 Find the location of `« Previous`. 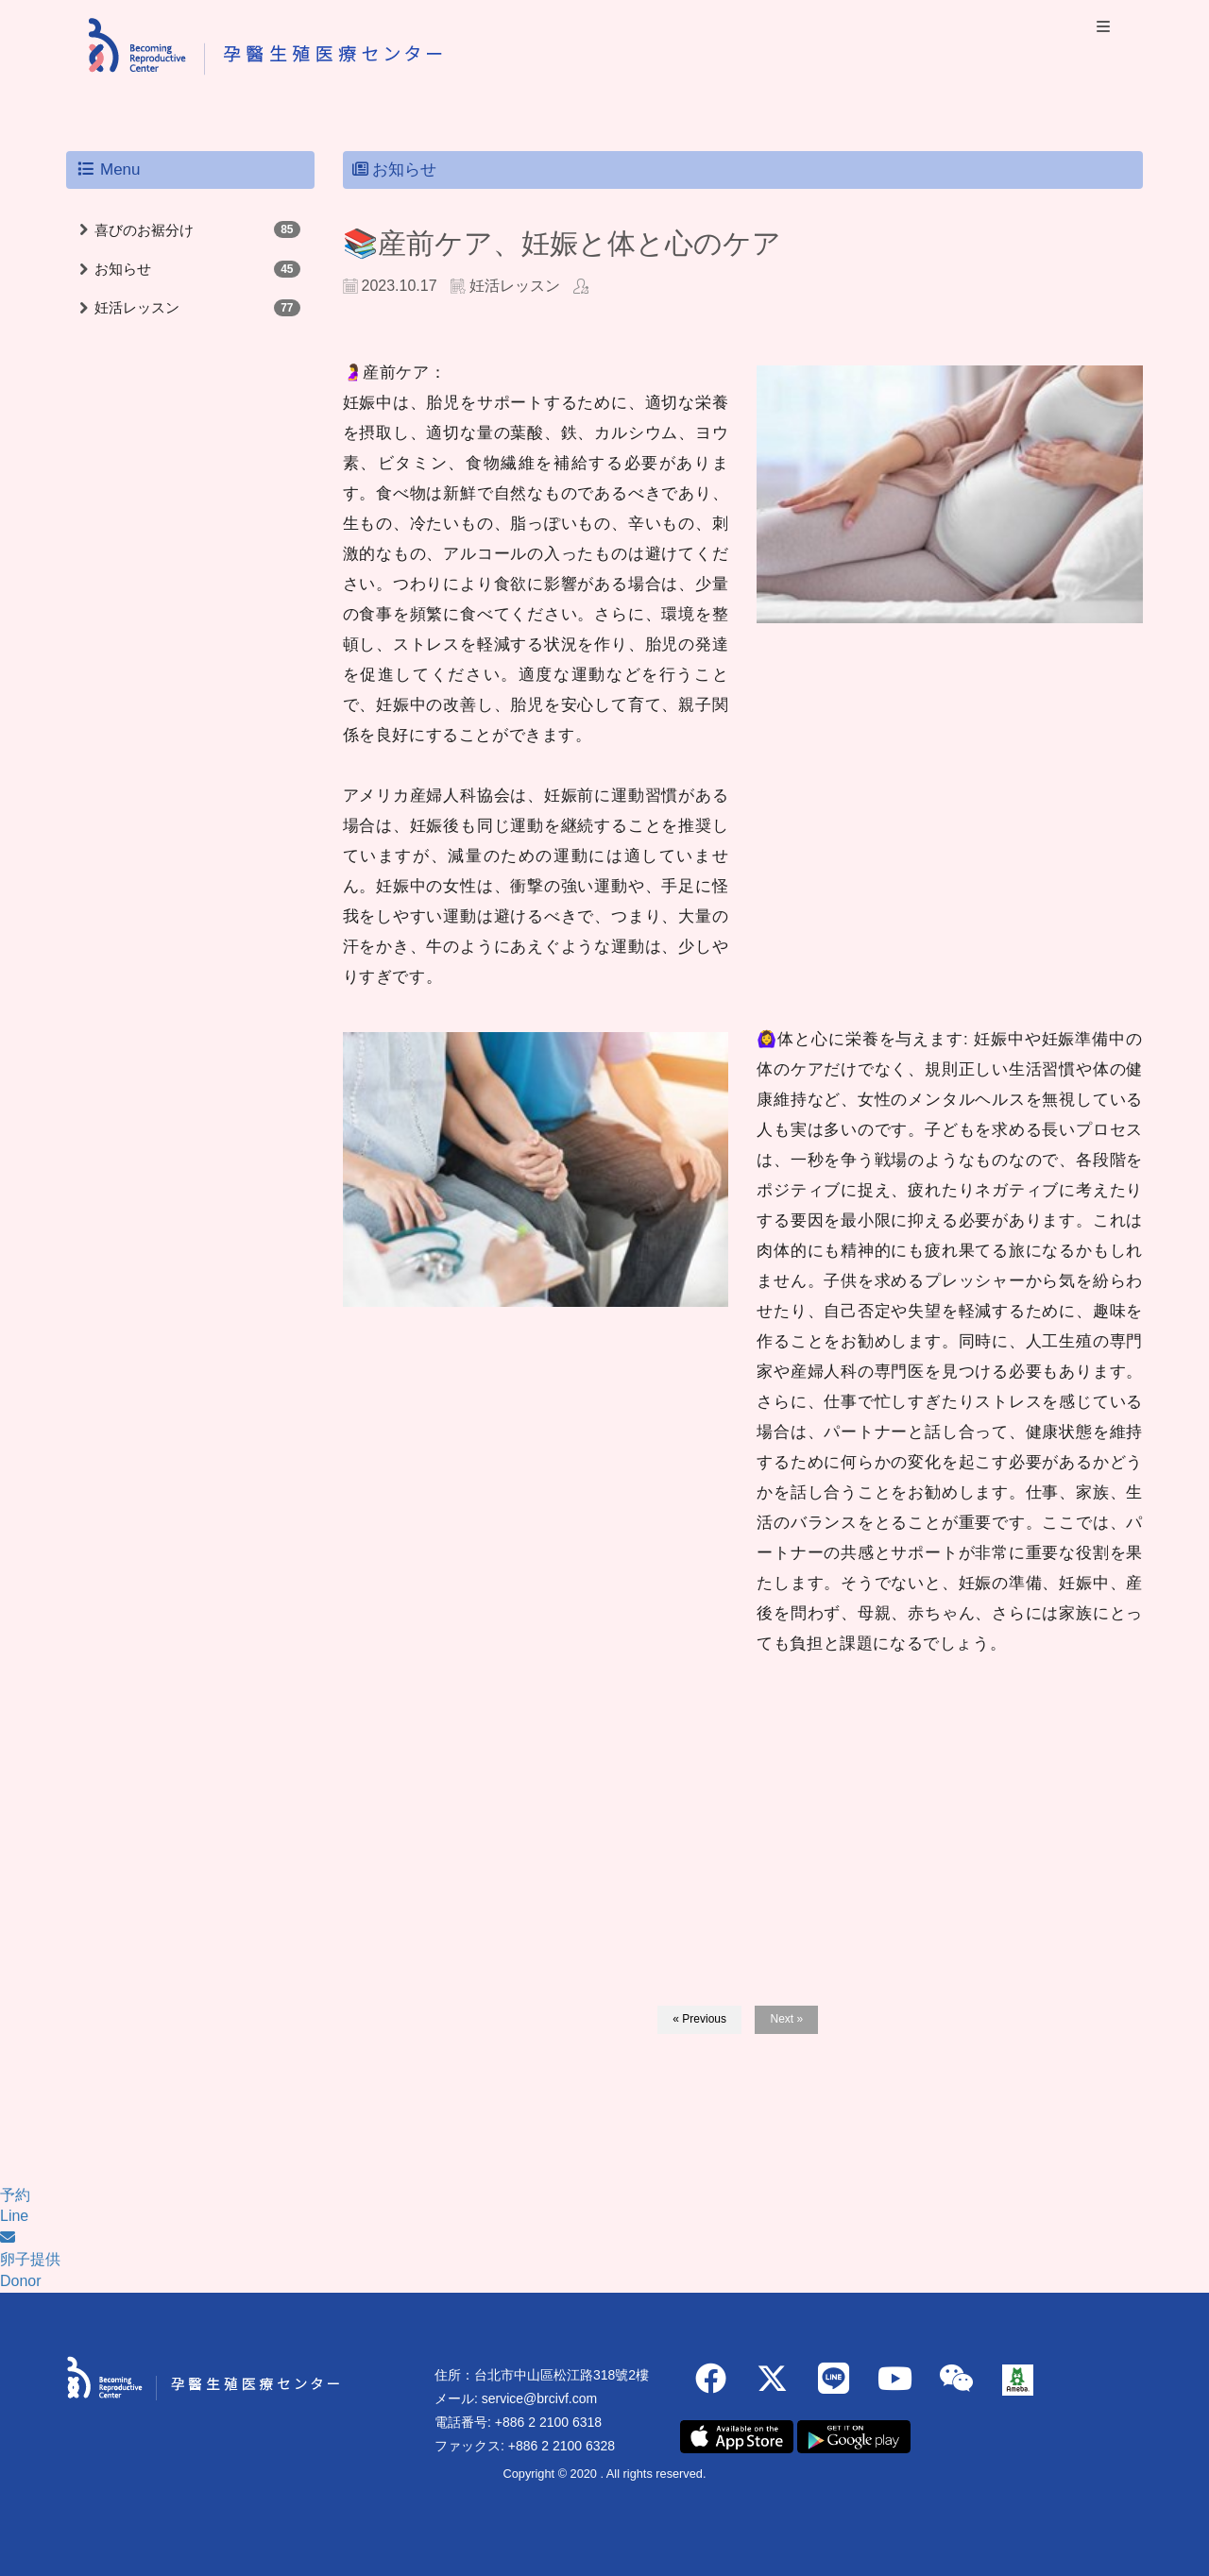

« Previous is located at coordinates (699, 2018).